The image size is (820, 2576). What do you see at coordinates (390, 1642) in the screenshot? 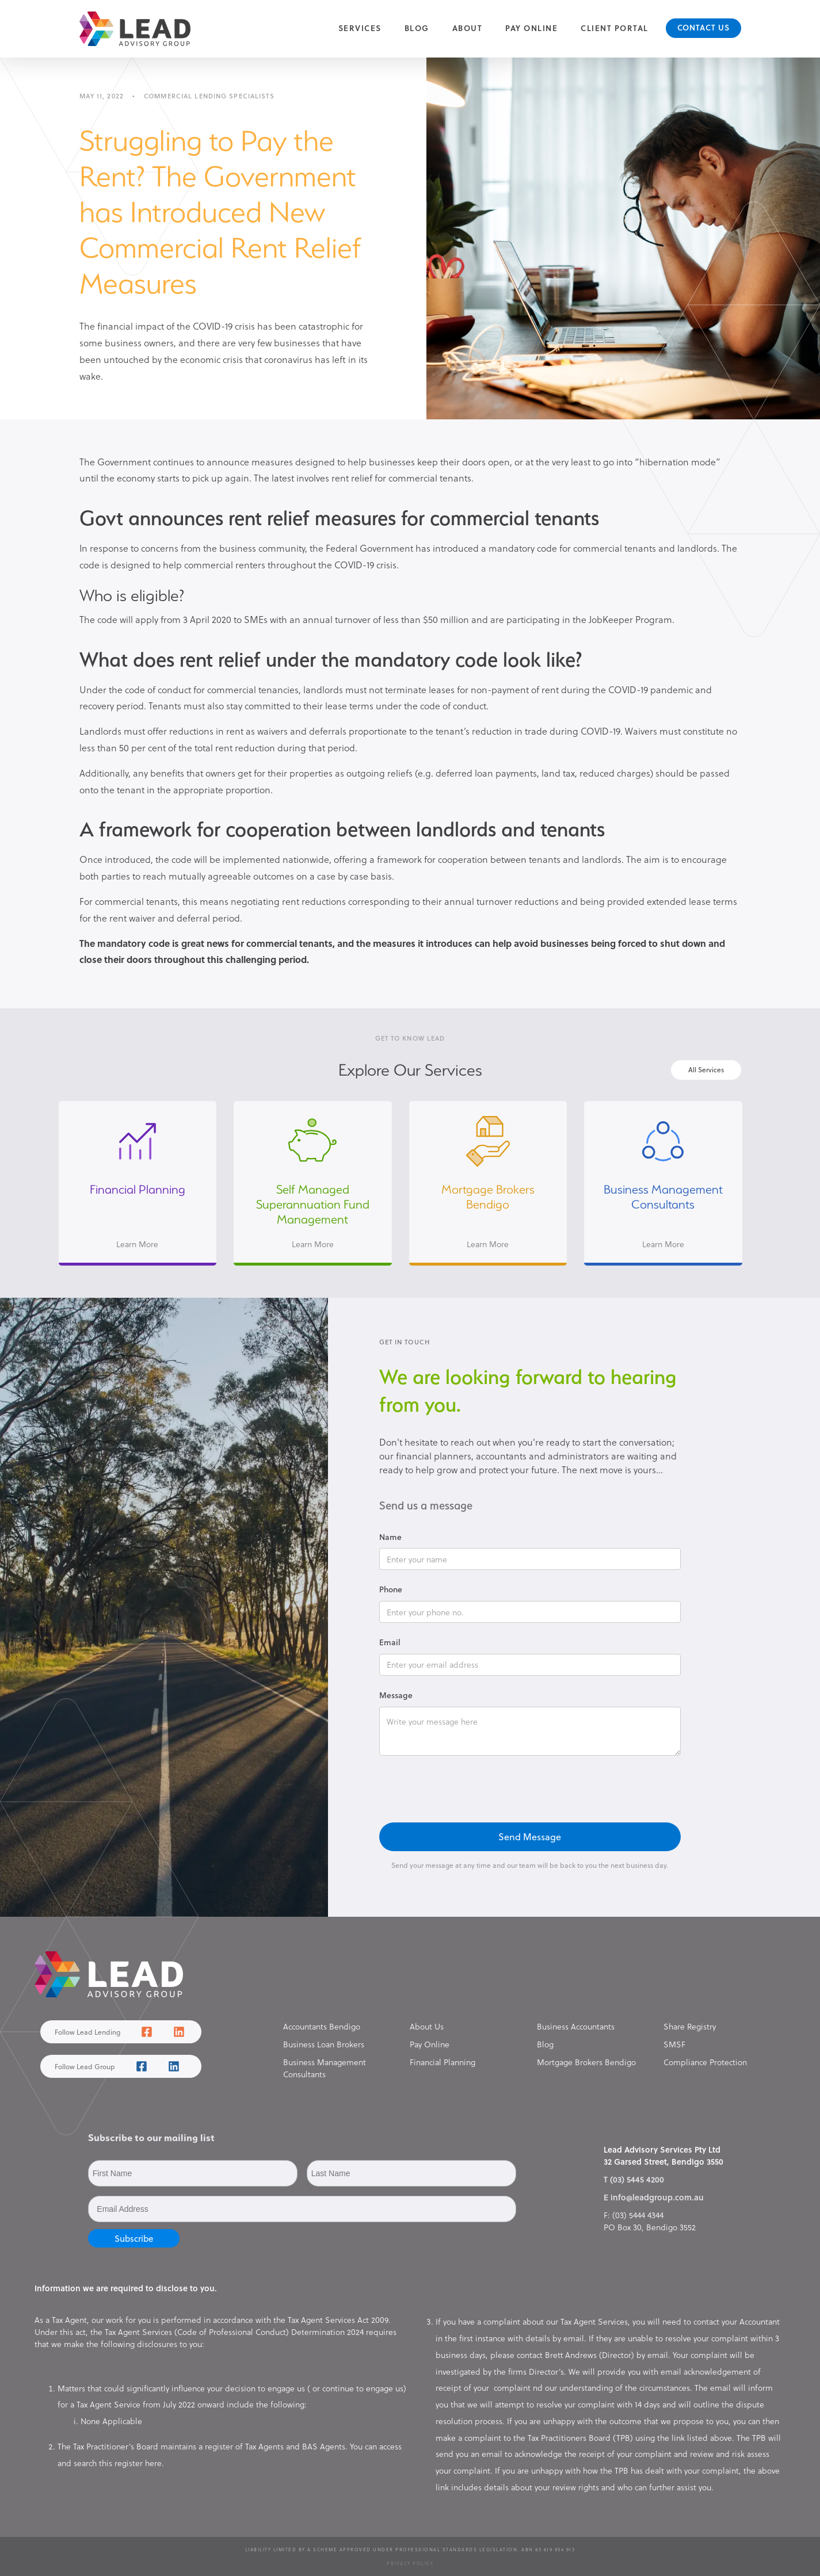
I see `Email` at bounding box center [390, 1642].